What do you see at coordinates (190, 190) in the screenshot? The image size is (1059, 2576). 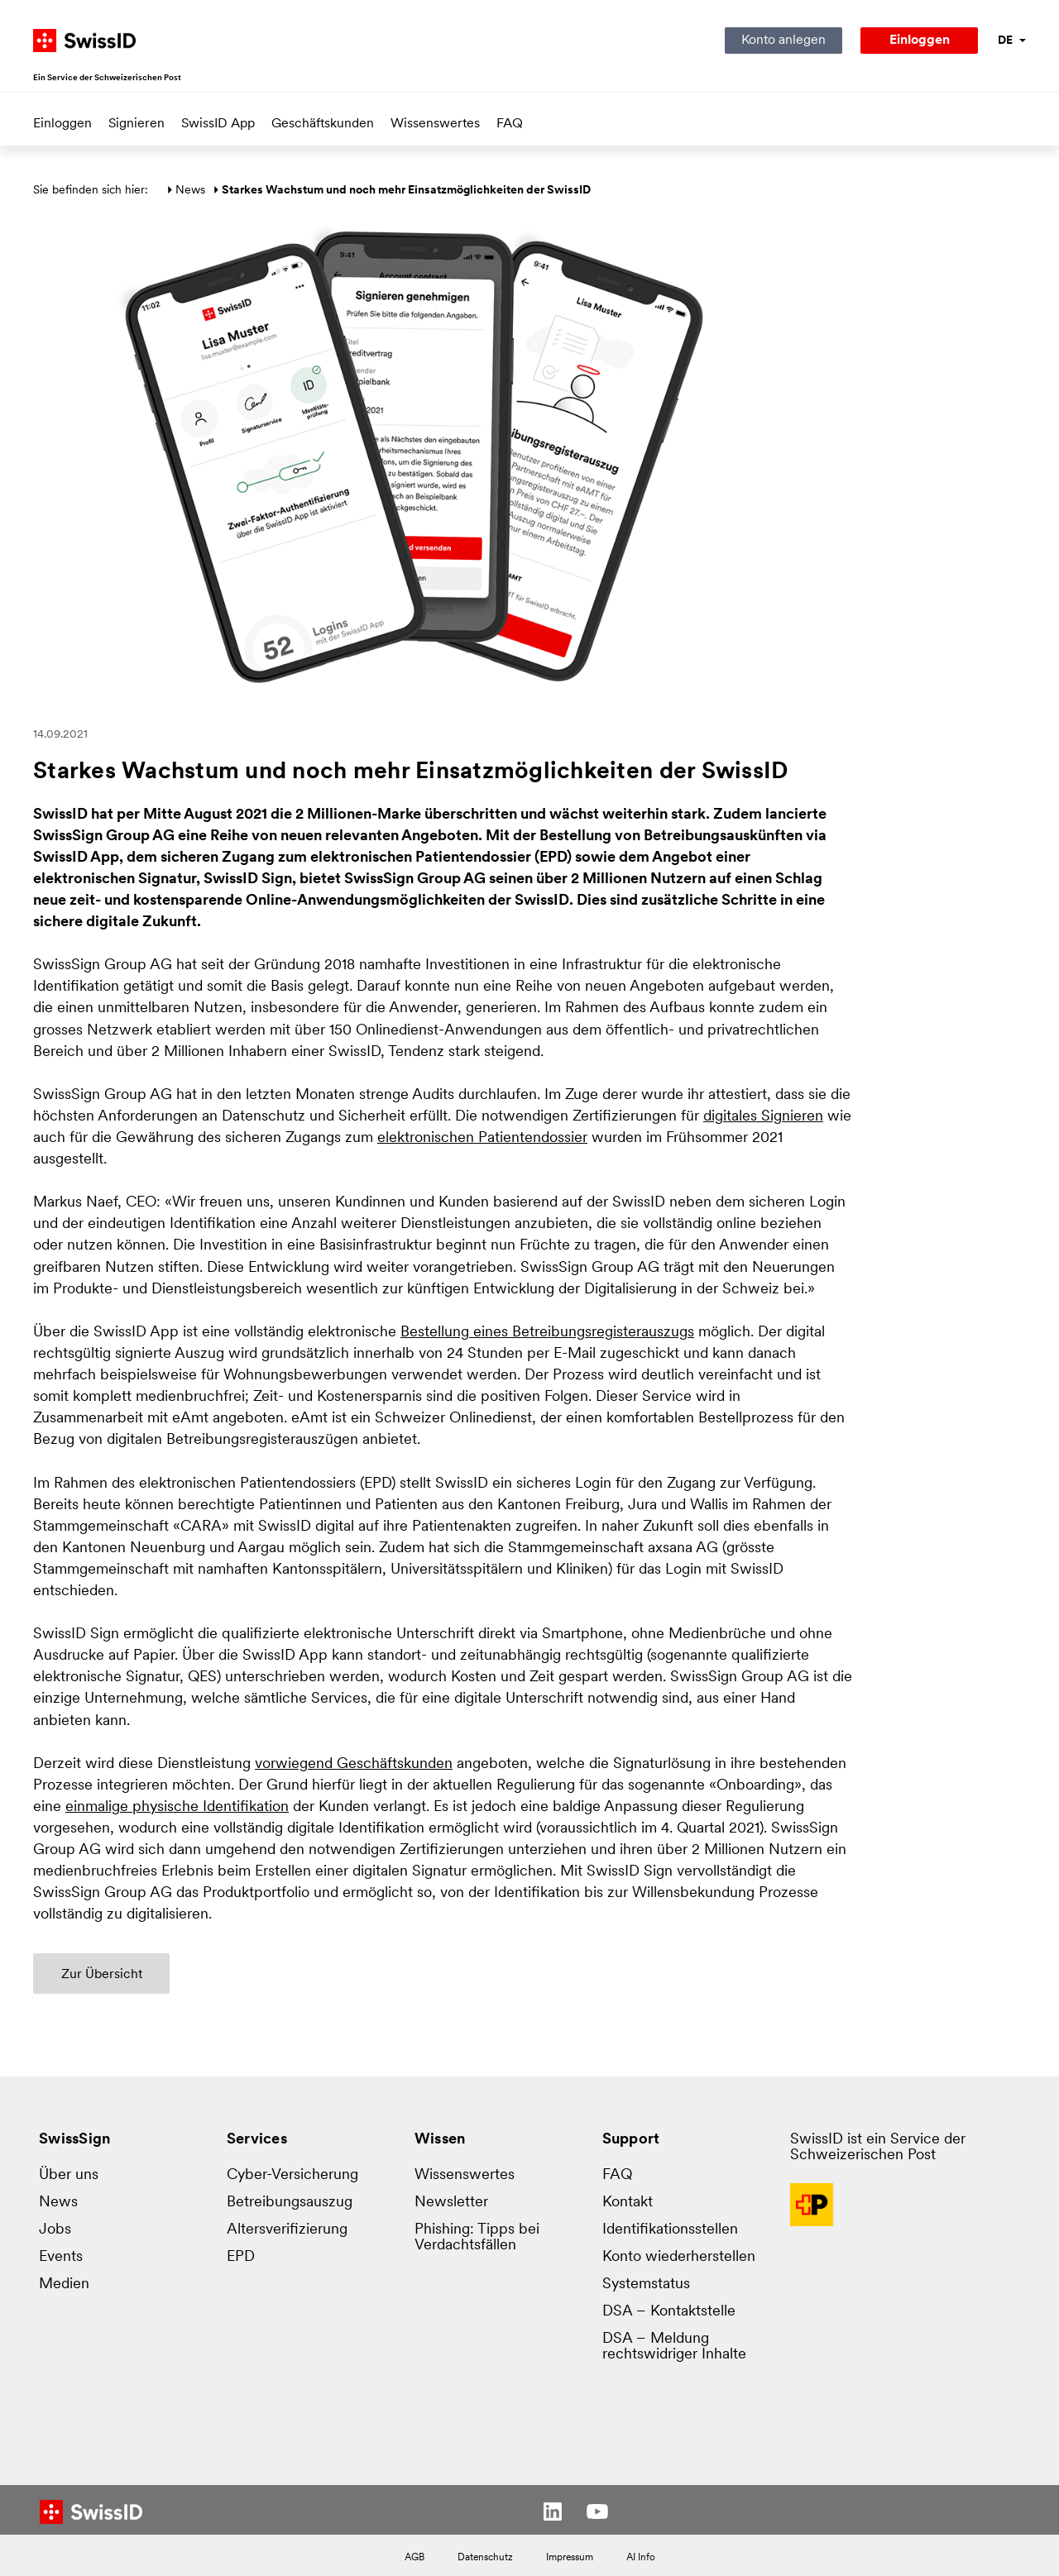 I see `News` at bounding box center [190, 190].